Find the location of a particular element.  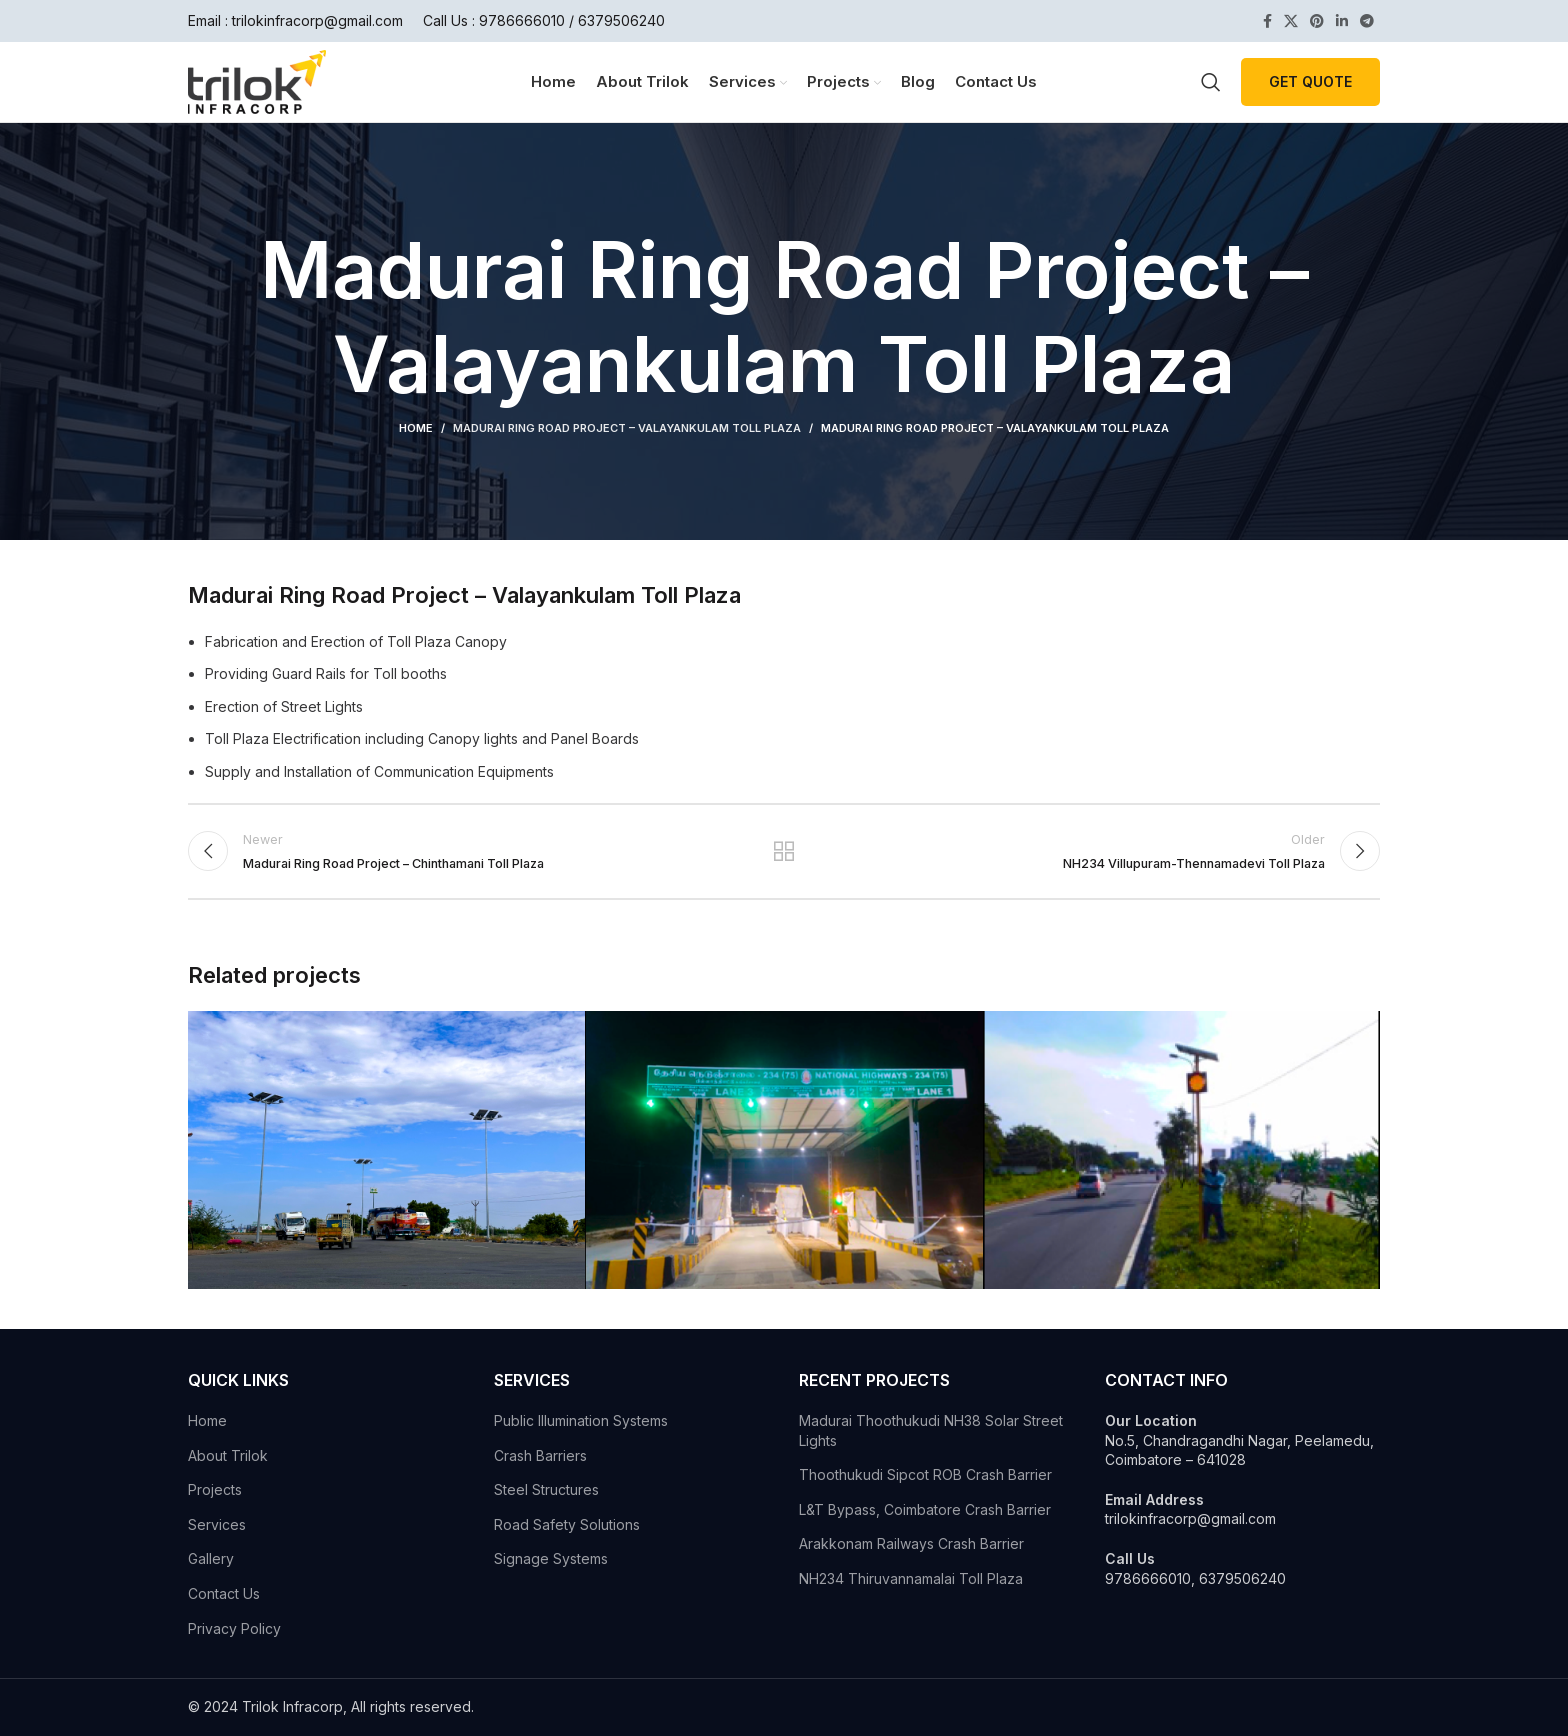

9786666010 is located at coordinates (522, 20).